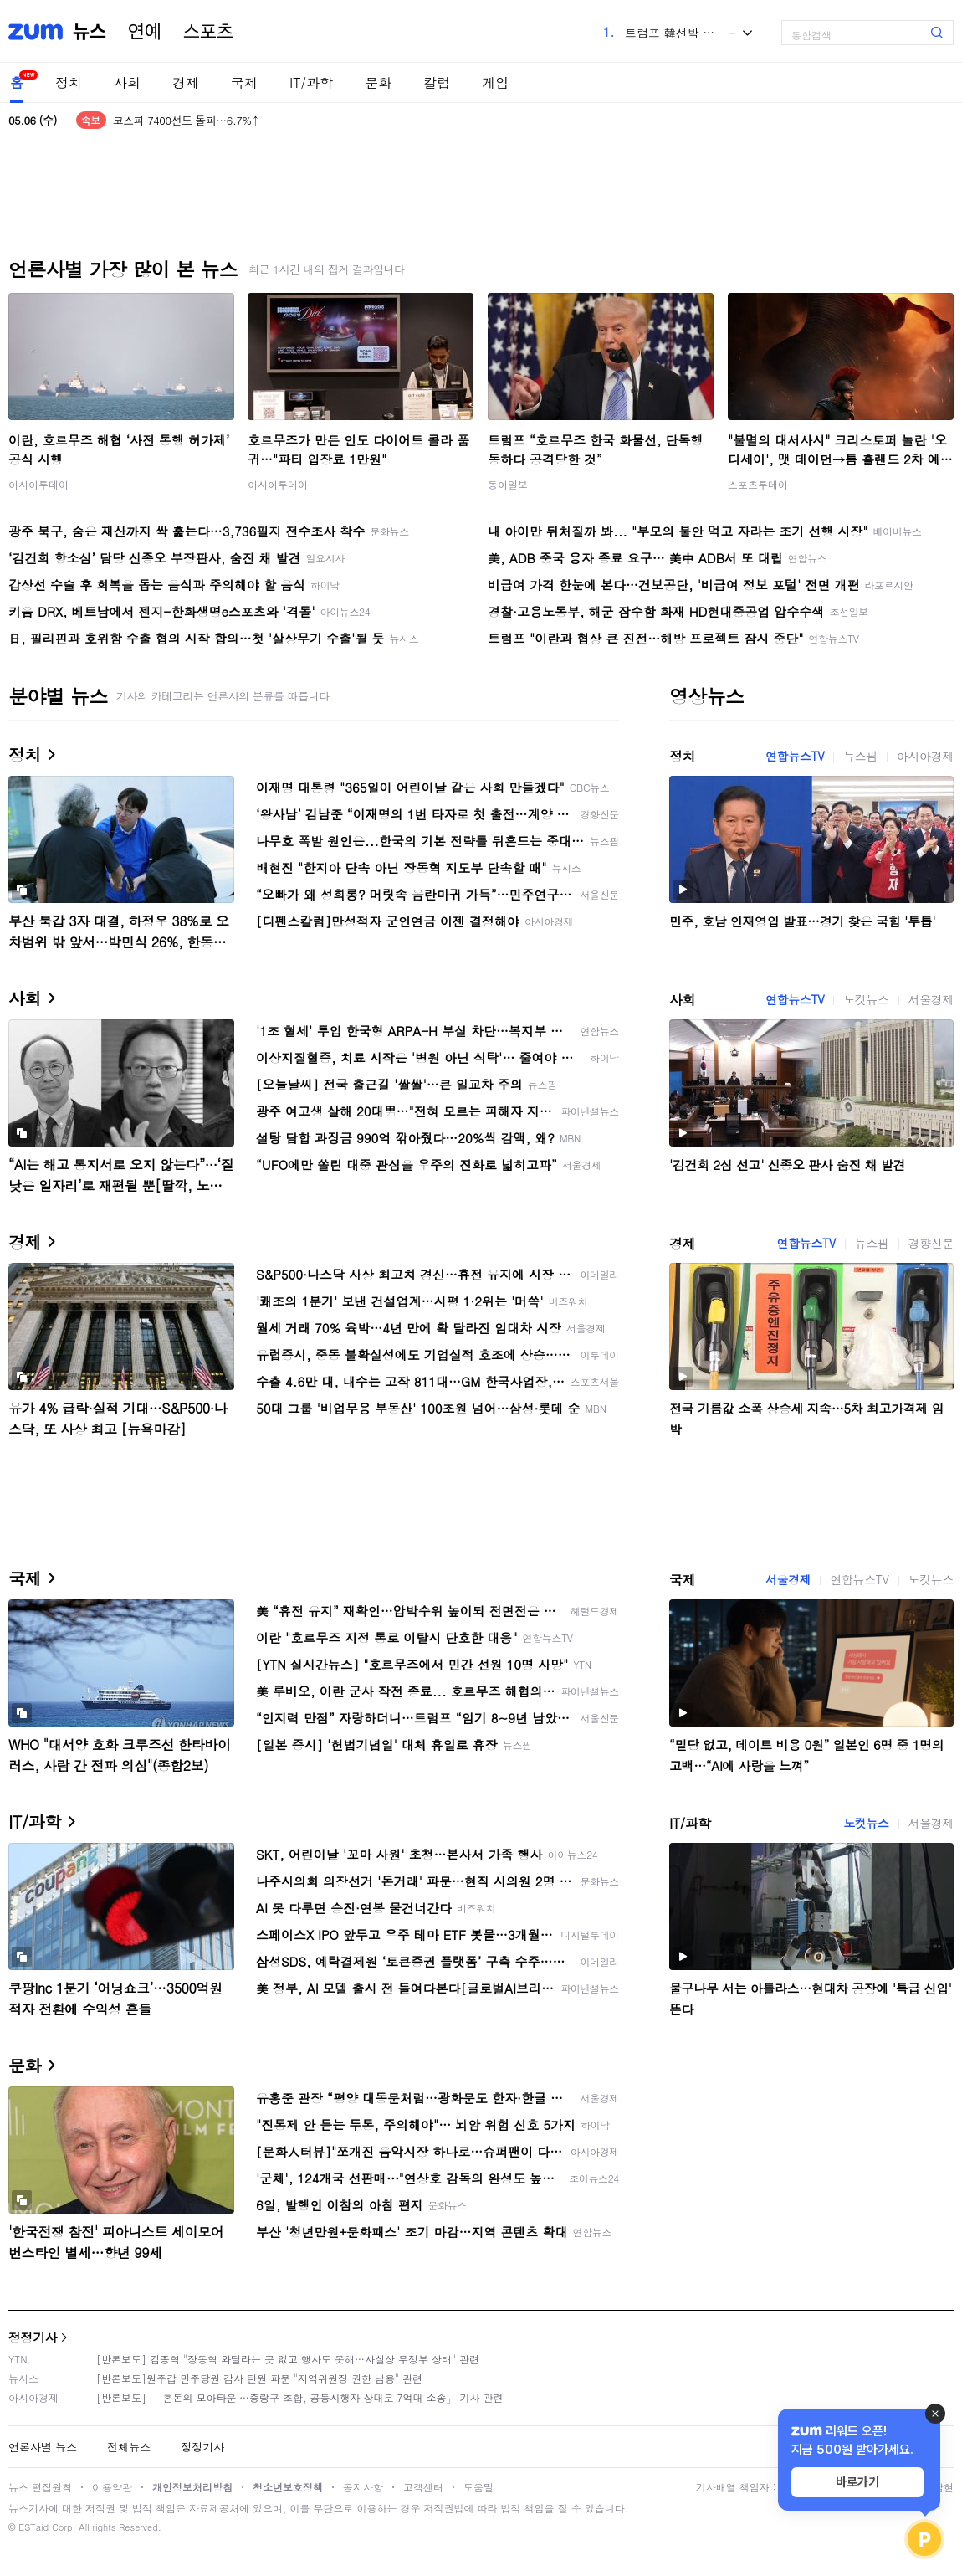  Describe the element at coordinates (378, 82) in the screenshot. I see `문화` at that location.